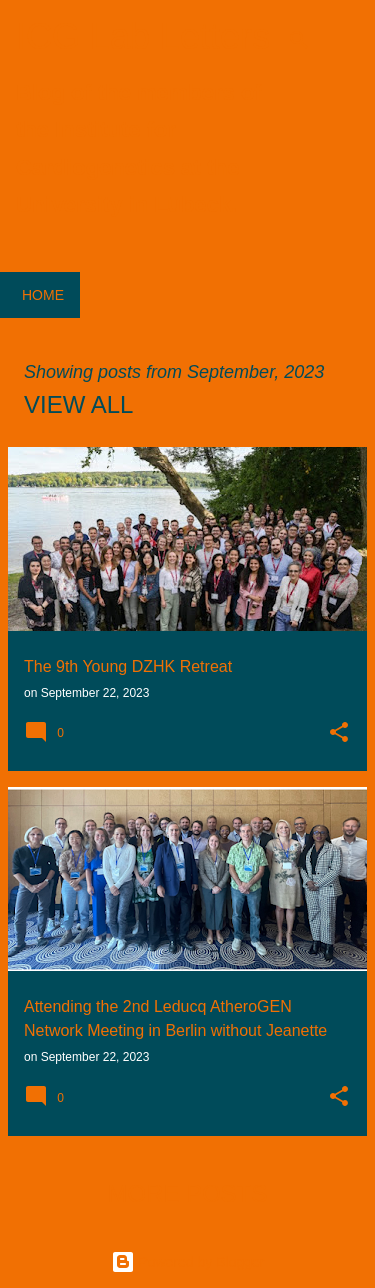 This screenshot has height=1288, width=375. I want to click on View all, so click(78, 404).